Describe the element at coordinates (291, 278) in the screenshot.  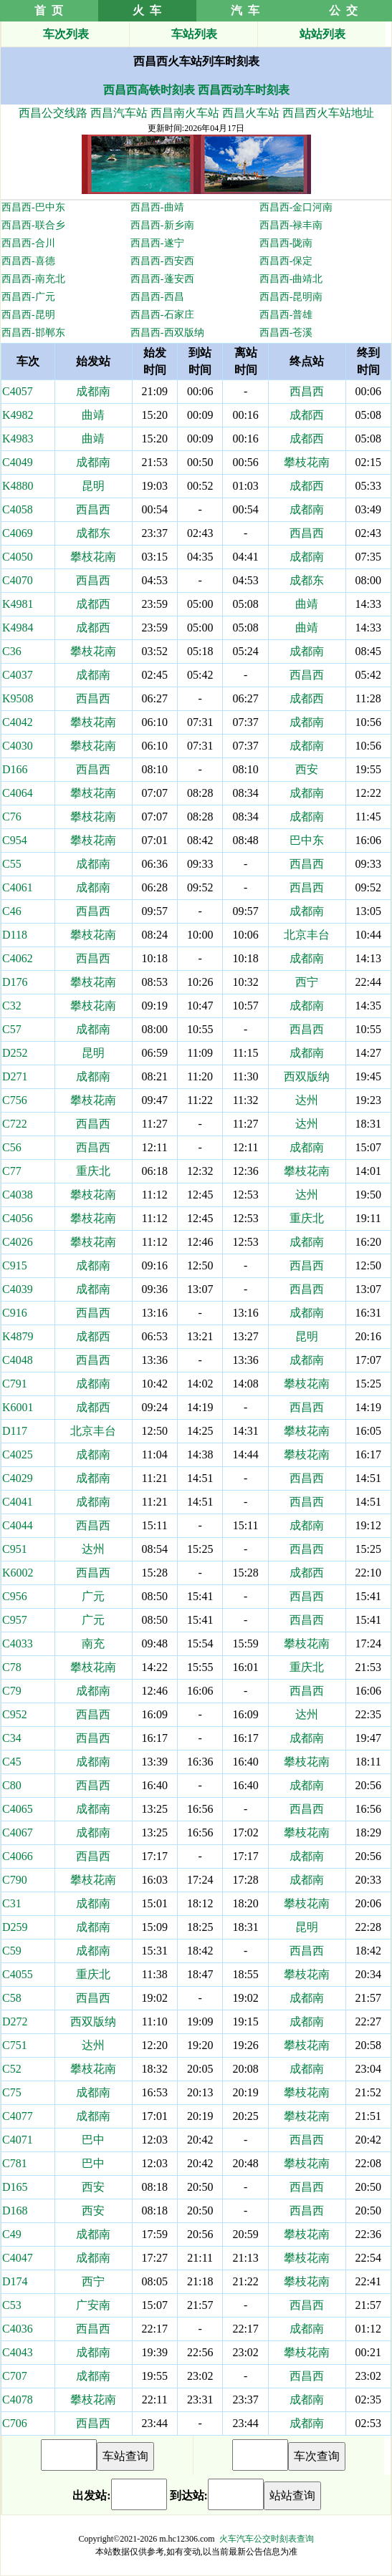
I see `西昌西-曲靖北` at that location.